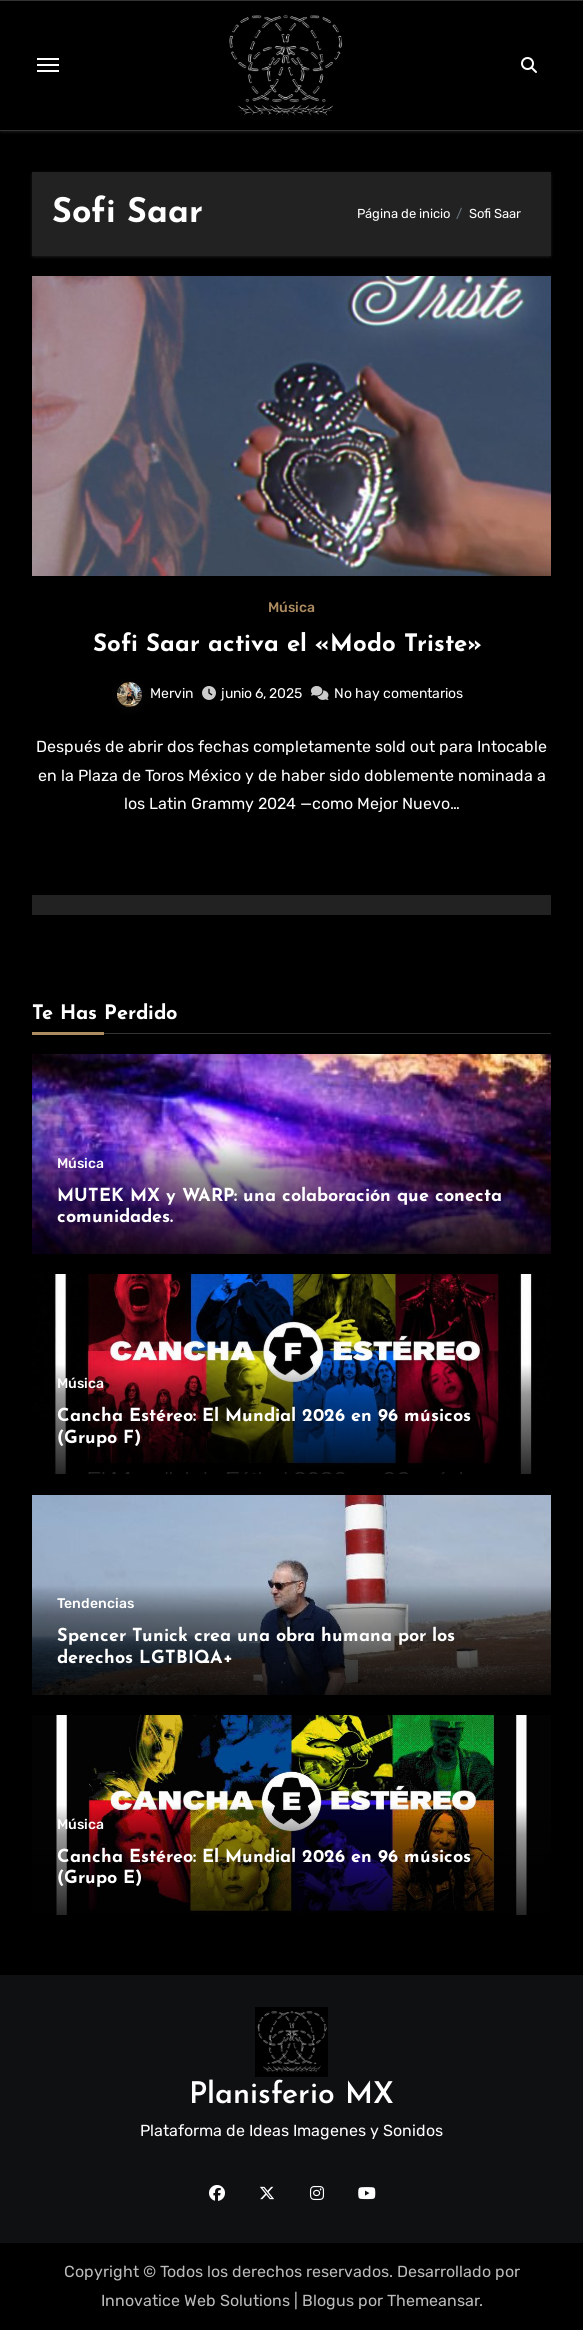  I want to click on Música, so click(291, 608).